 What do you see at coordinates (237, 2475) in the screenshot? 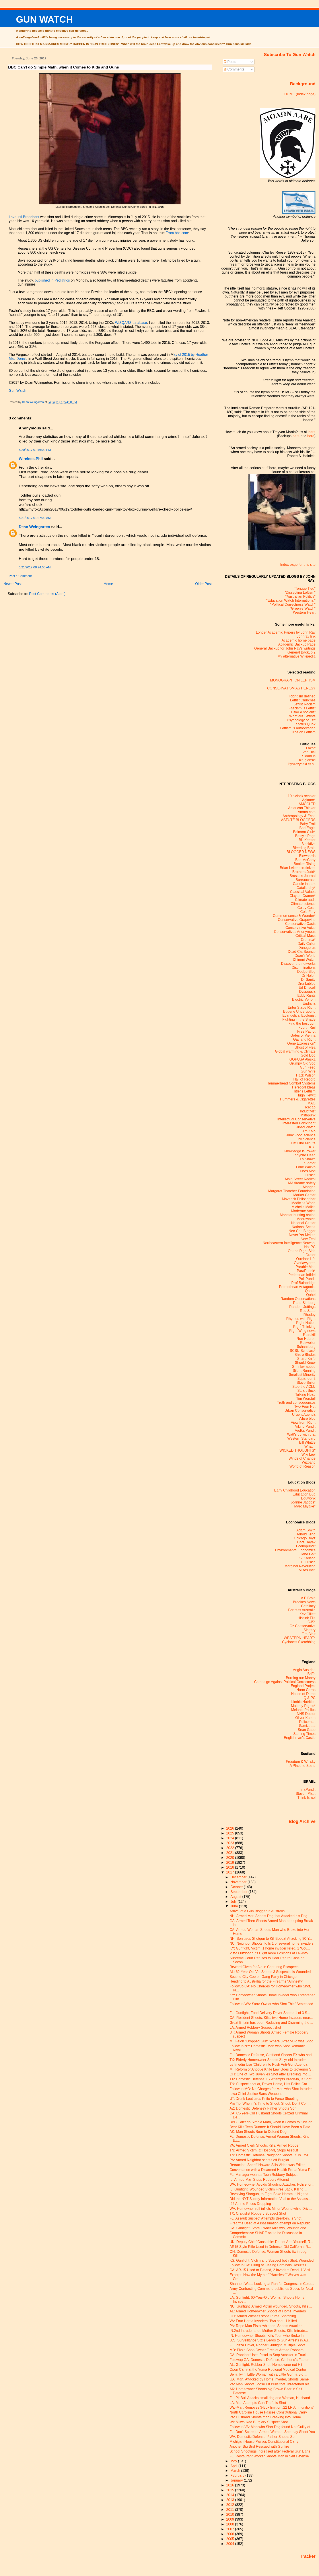
I see `February` at bounding box center [237, 2475].